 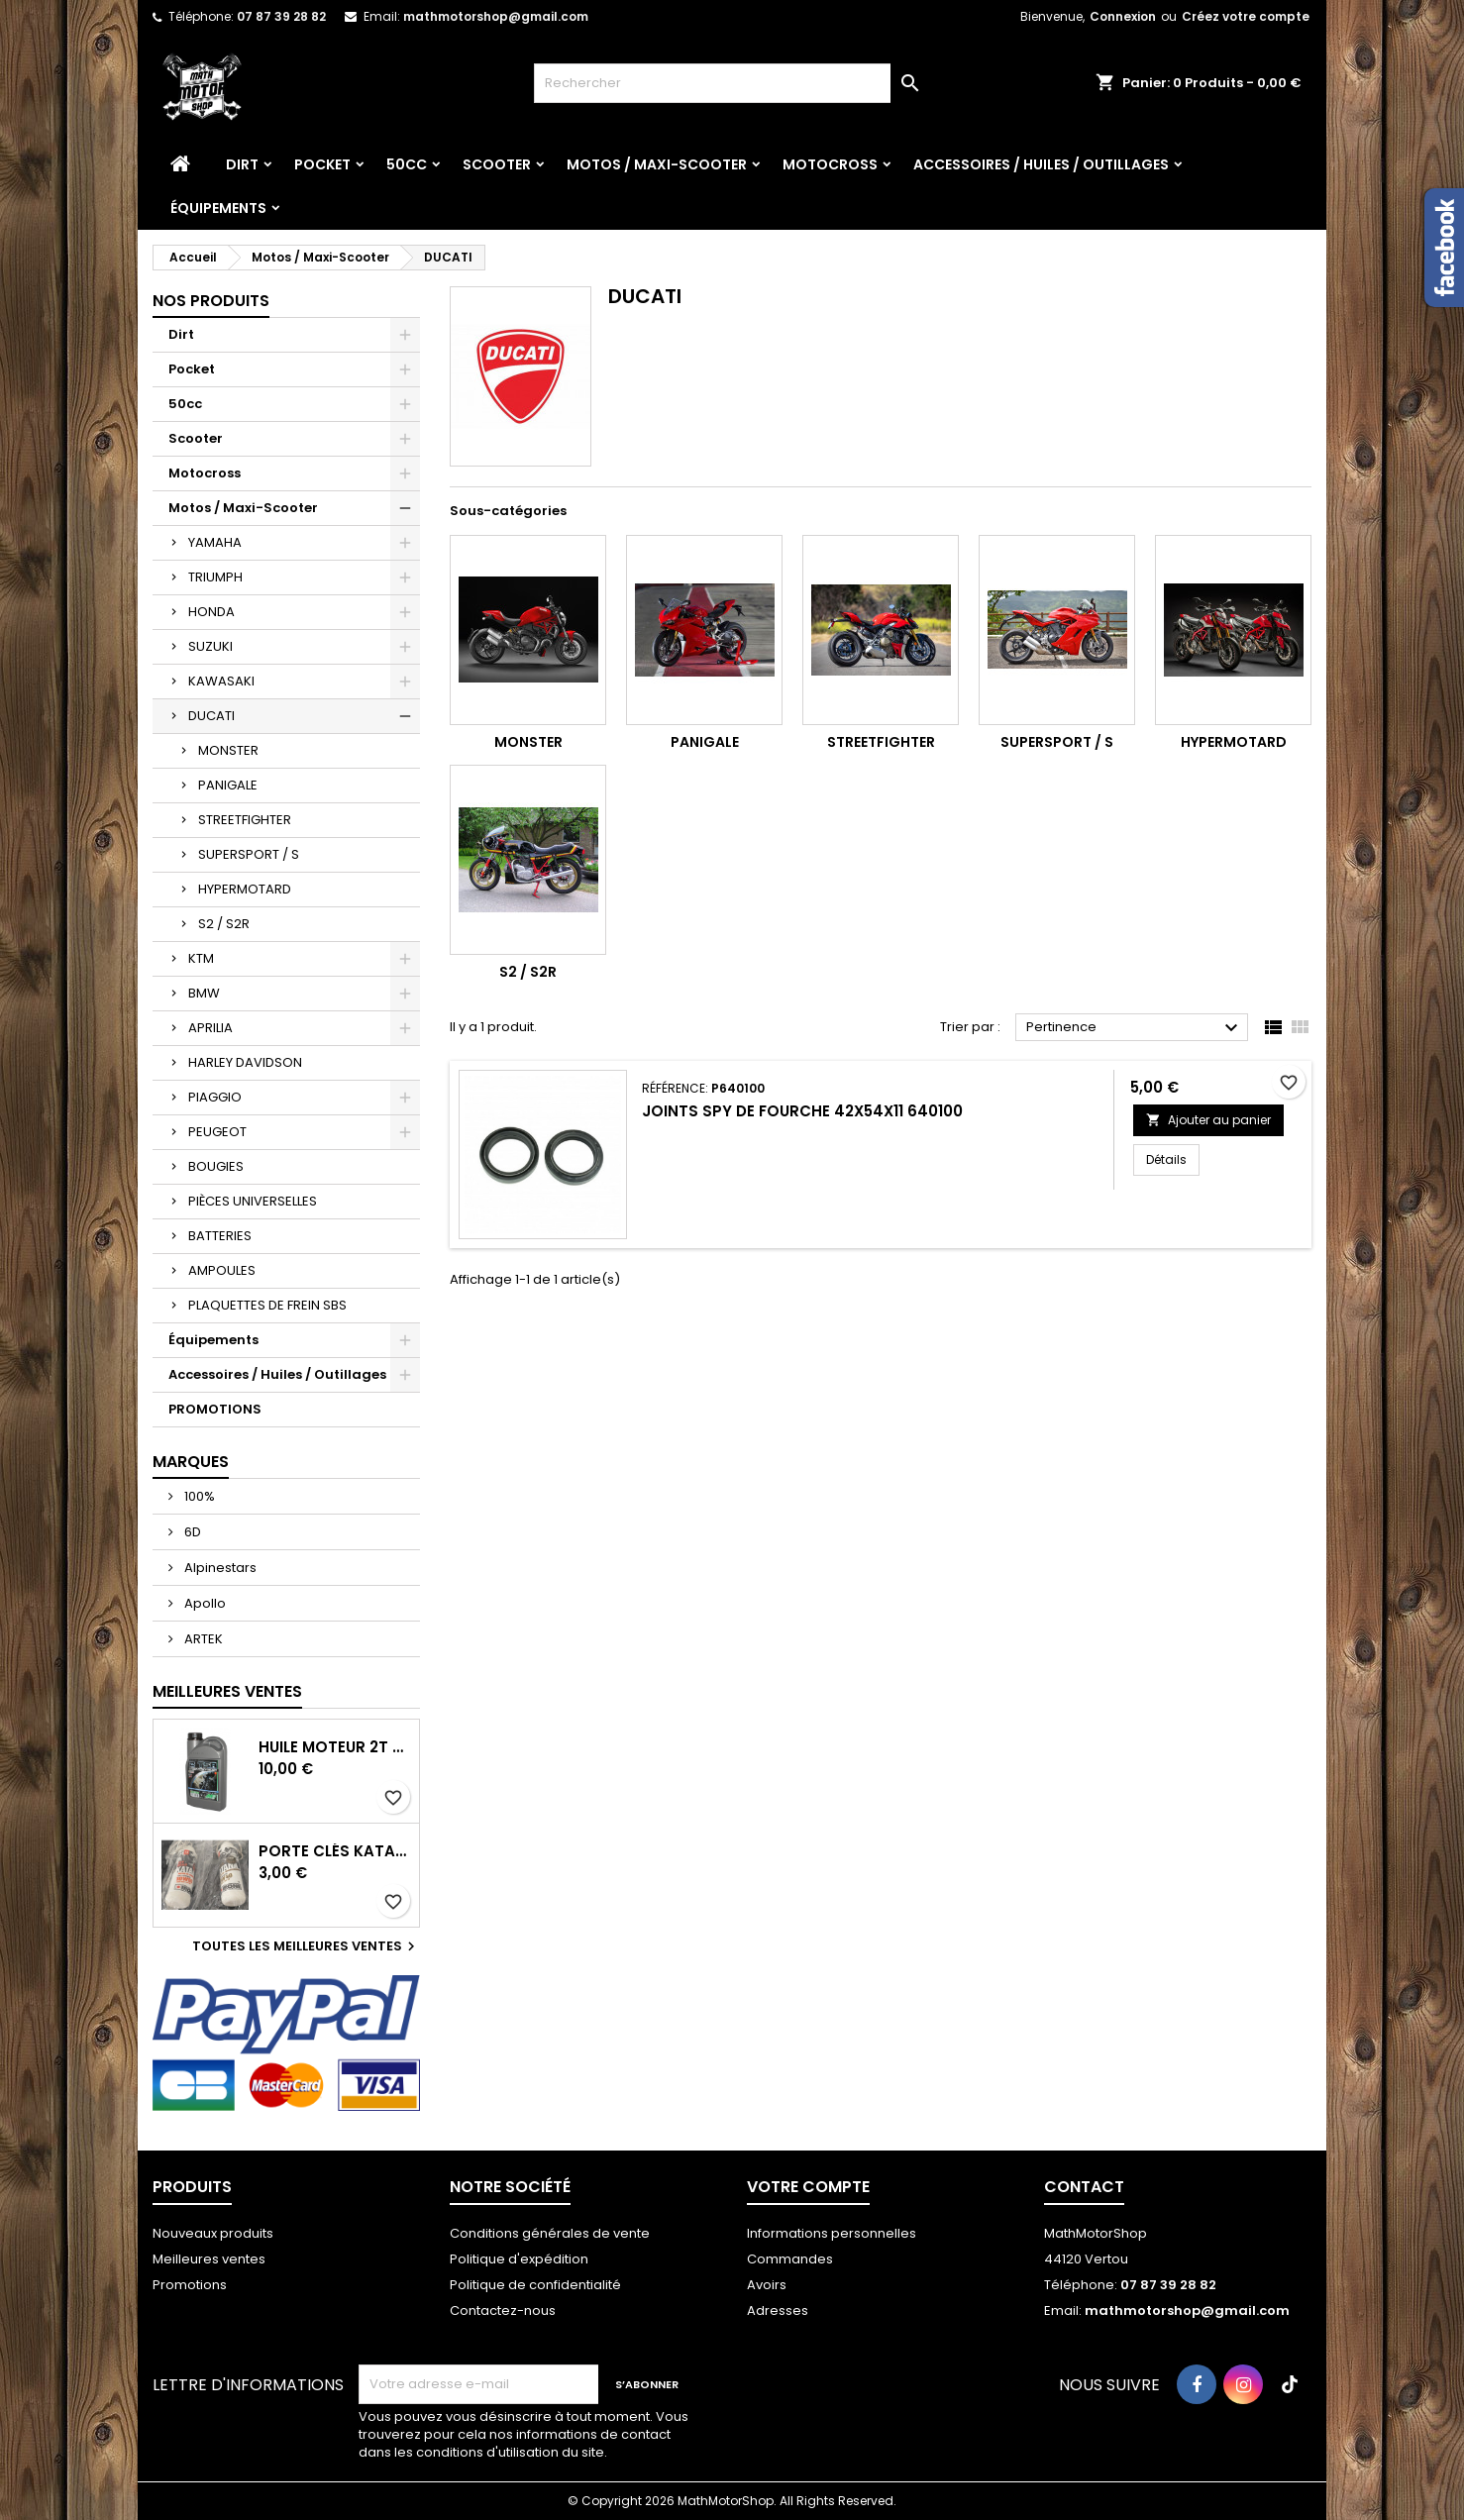 I want to click on Huile moteur 2T TSR - 1L Minerva, so click(x=335, y=1747).